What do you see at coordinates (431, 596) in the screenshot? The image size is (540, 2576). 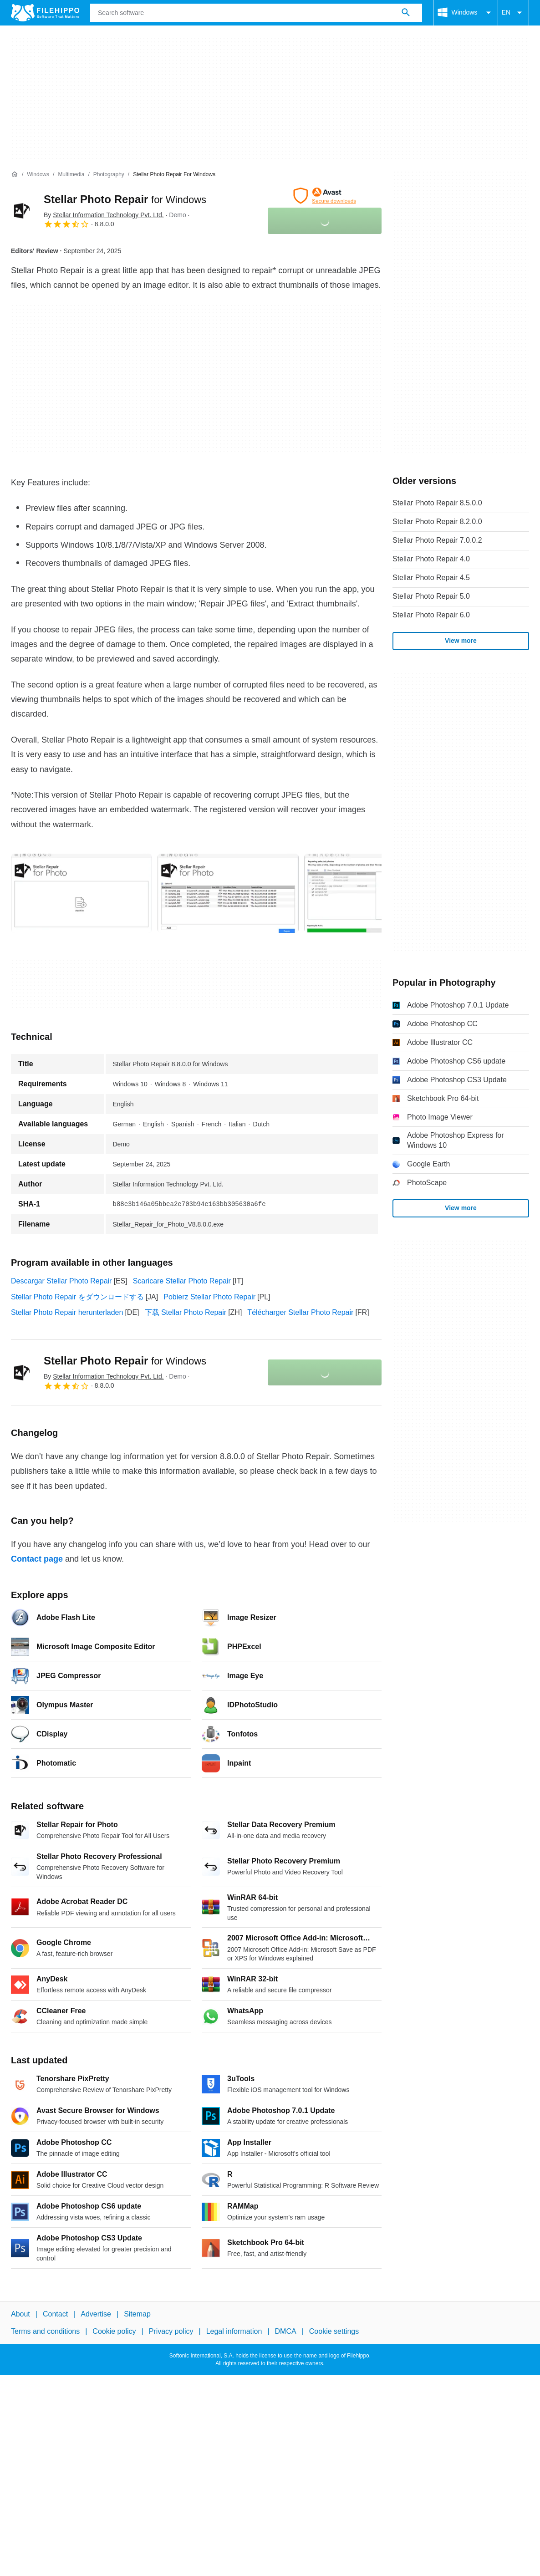 I see `Stellar Photo Repair 5.0` at bounding box center [431, 596].